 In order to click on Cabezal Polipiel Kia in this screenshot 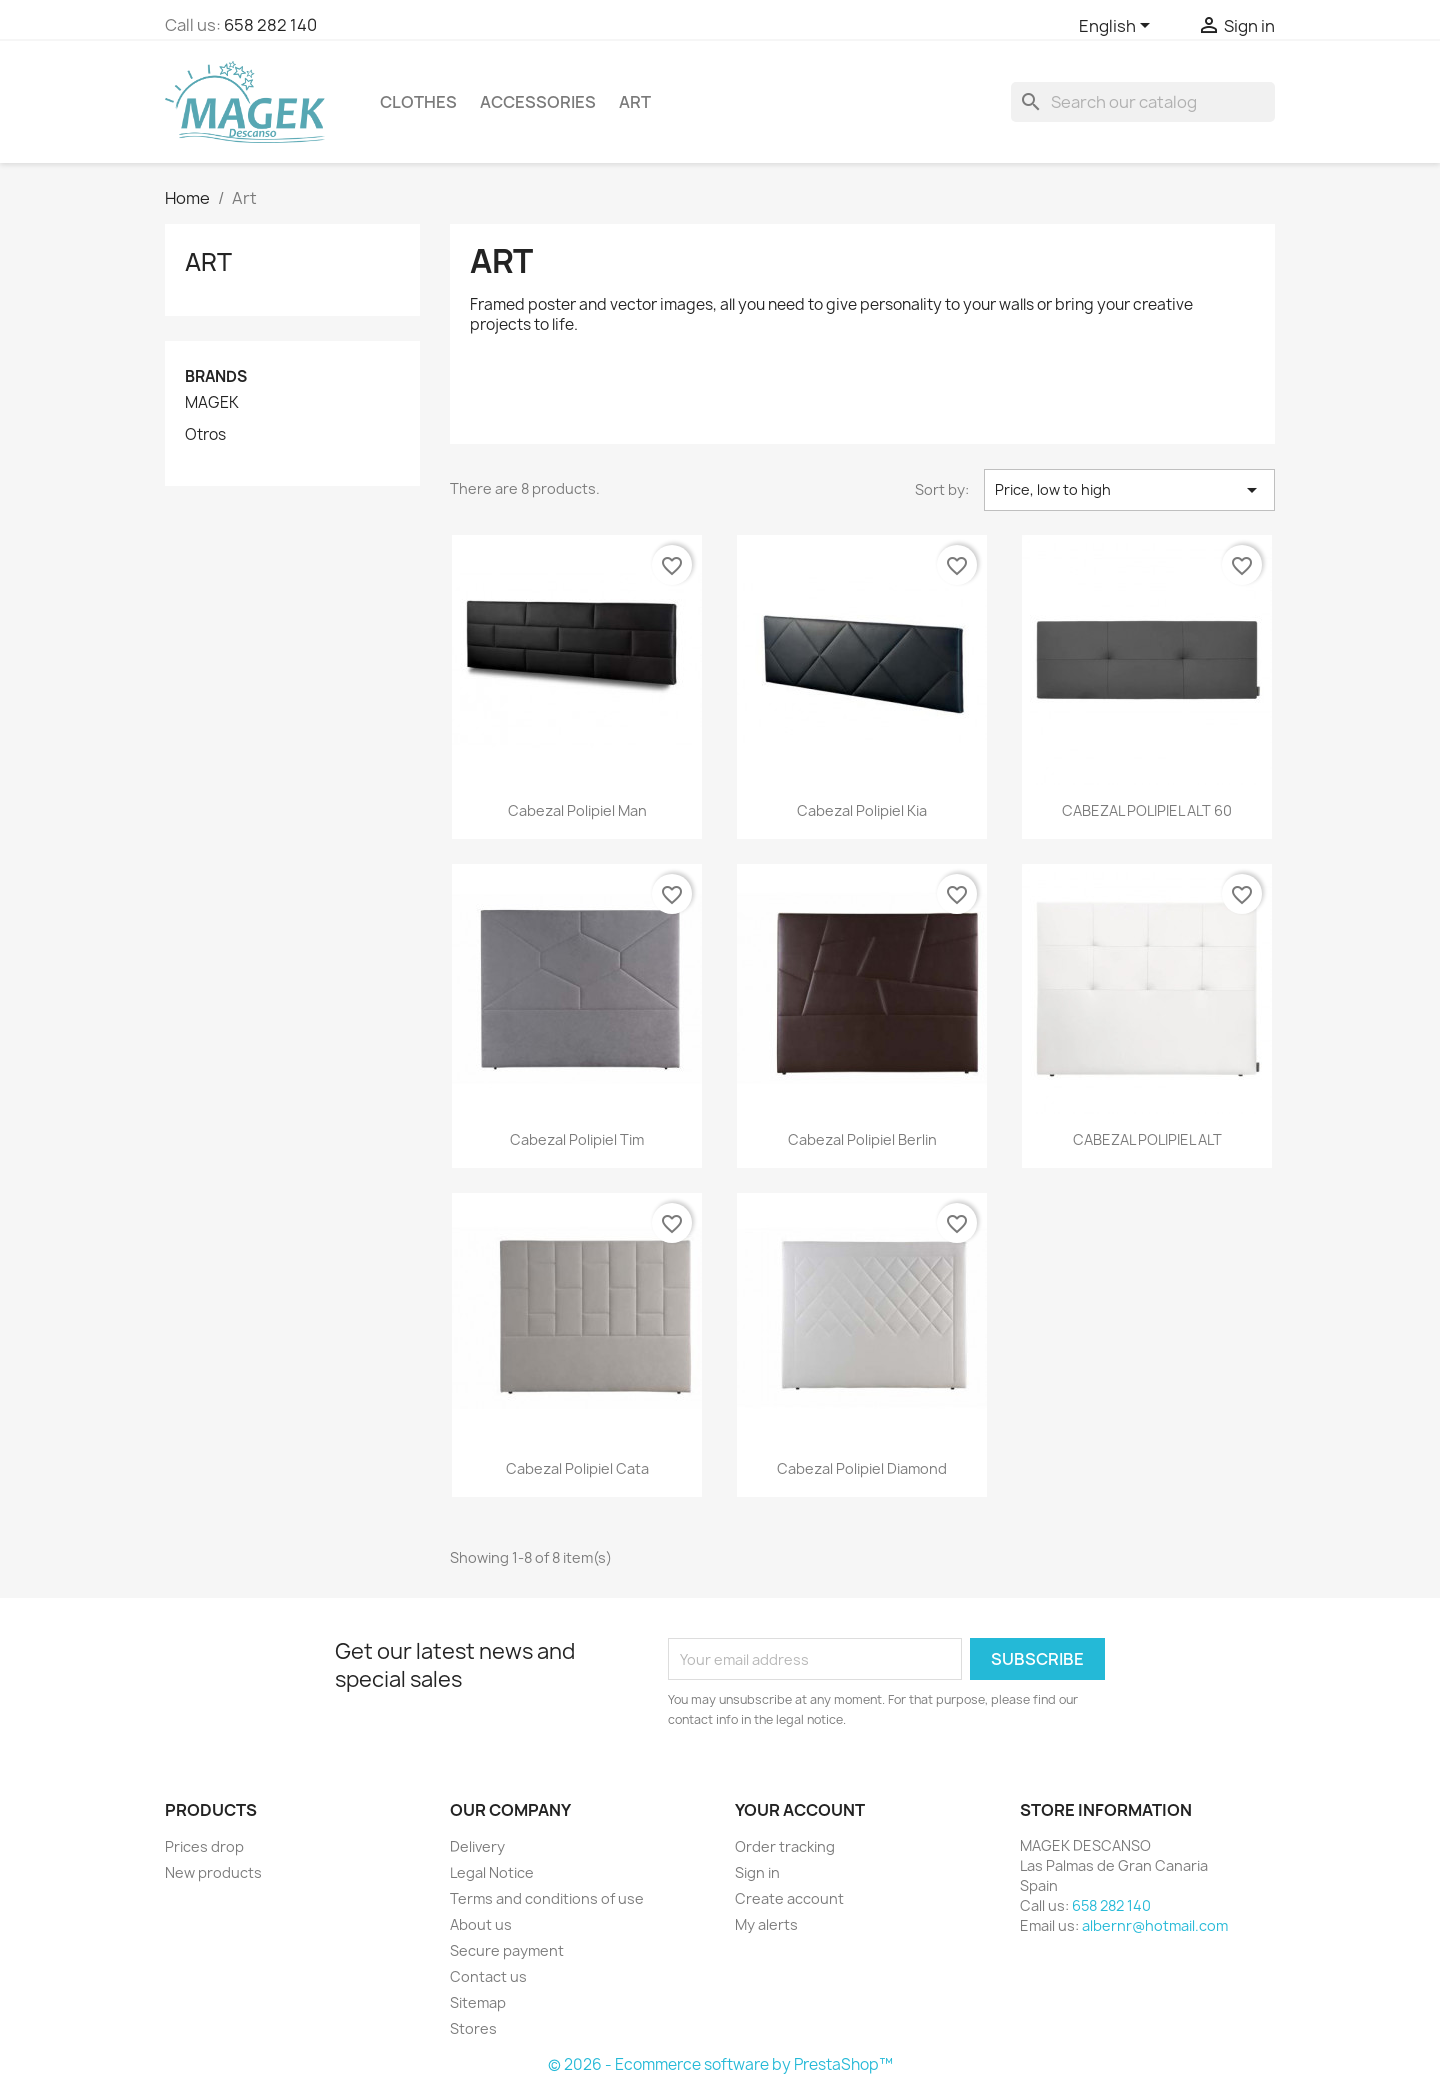, I will do `click(862, 810)`.